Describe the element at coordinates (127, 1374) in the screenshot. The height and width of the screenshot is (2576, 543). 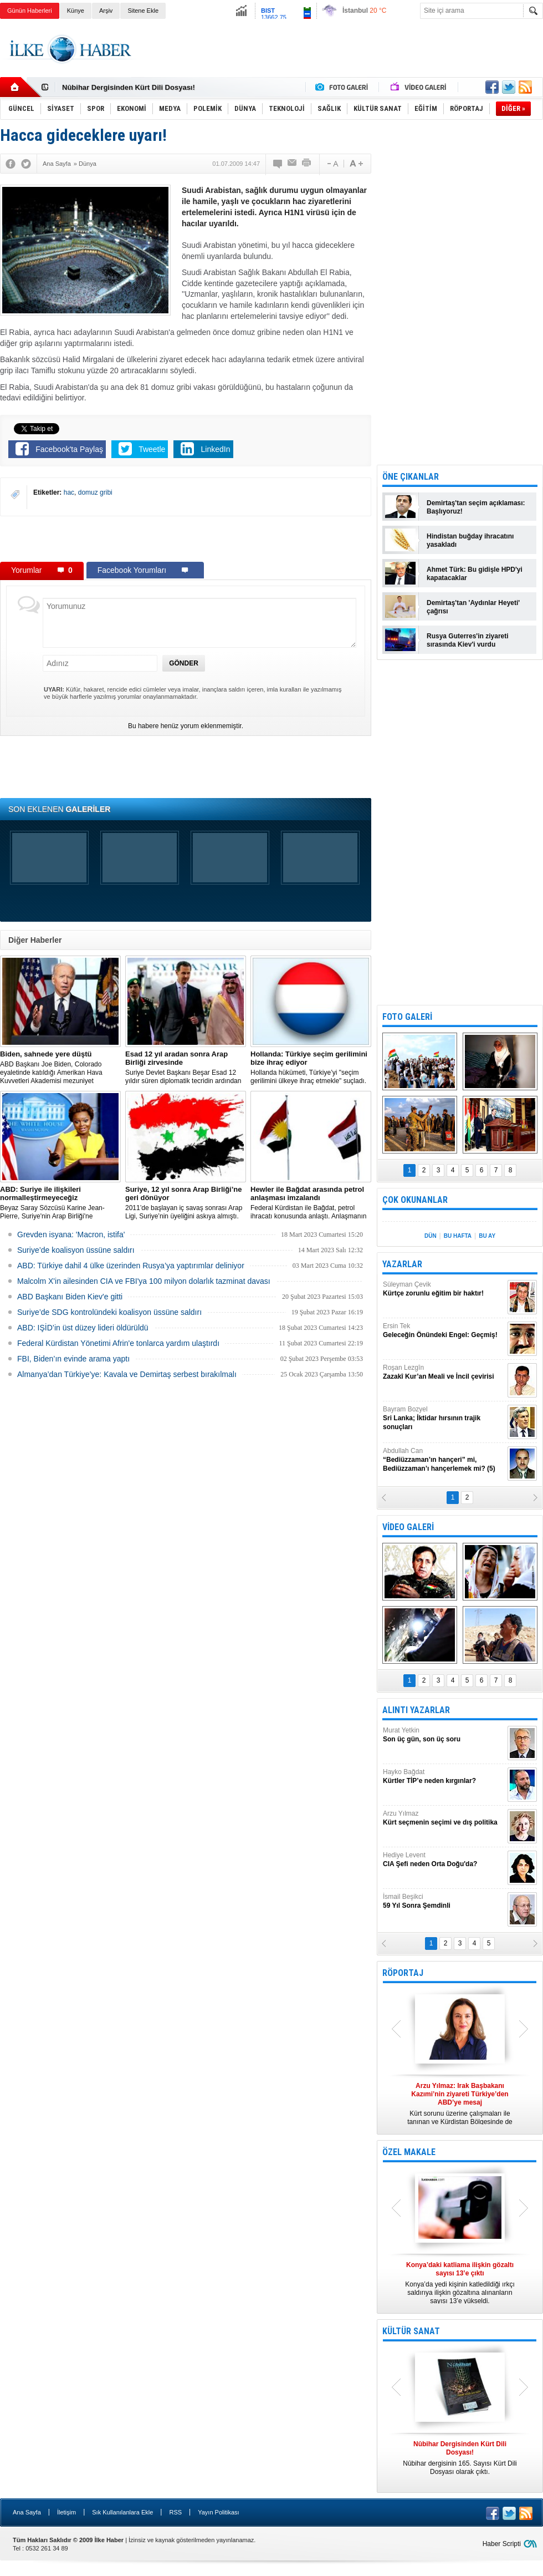
I see `Almanya’dan Türkiye’ye: Kavala ve Demirtaş serbest bırakılmalı` at that location.